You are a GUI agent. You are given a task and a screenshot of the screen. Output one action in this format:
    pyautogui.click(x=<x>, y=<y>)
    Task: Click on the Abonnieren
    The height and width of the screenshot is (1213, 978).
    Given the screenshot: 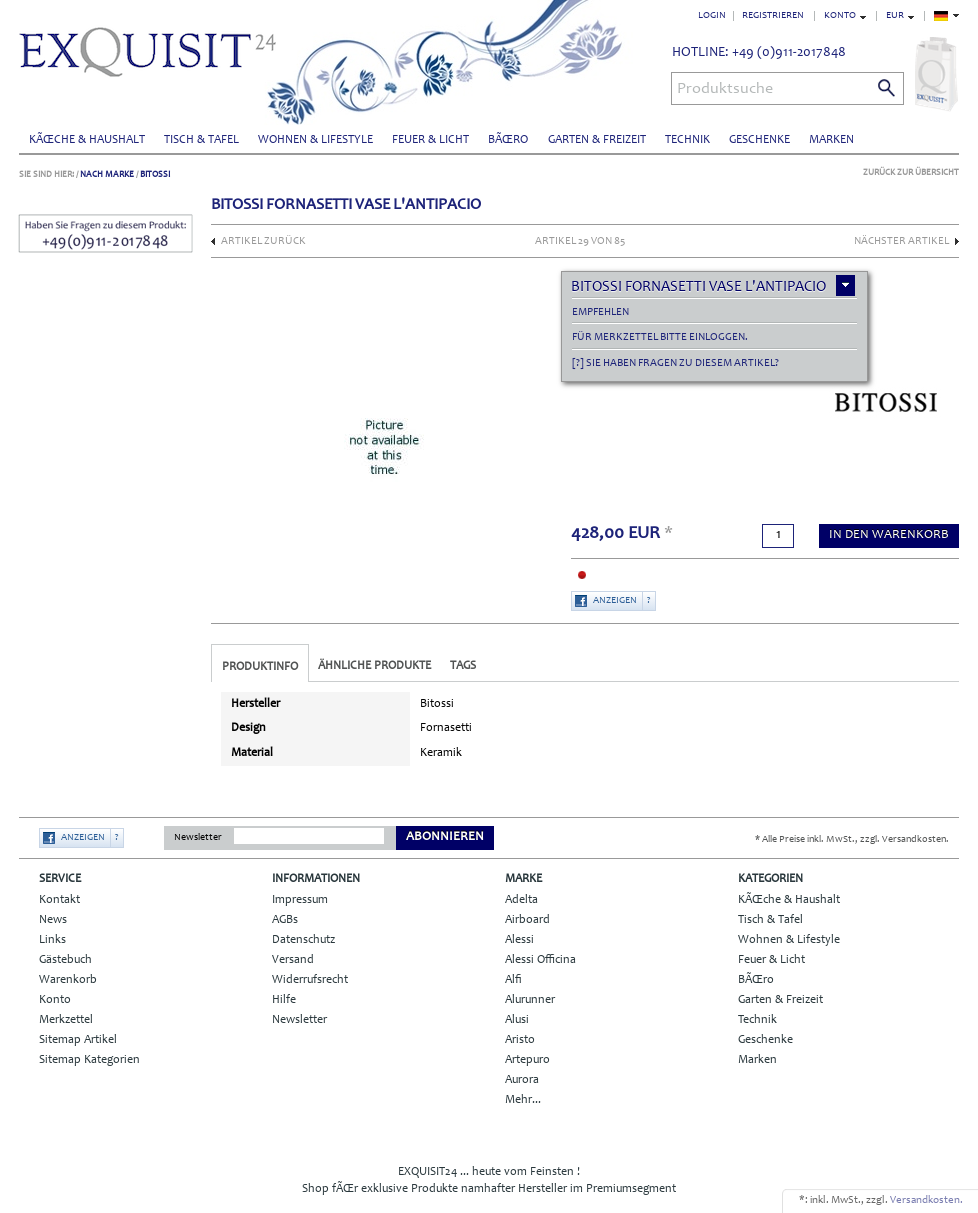 What is the action you would take?
    pyautogui.click(x=445, y=837)
    